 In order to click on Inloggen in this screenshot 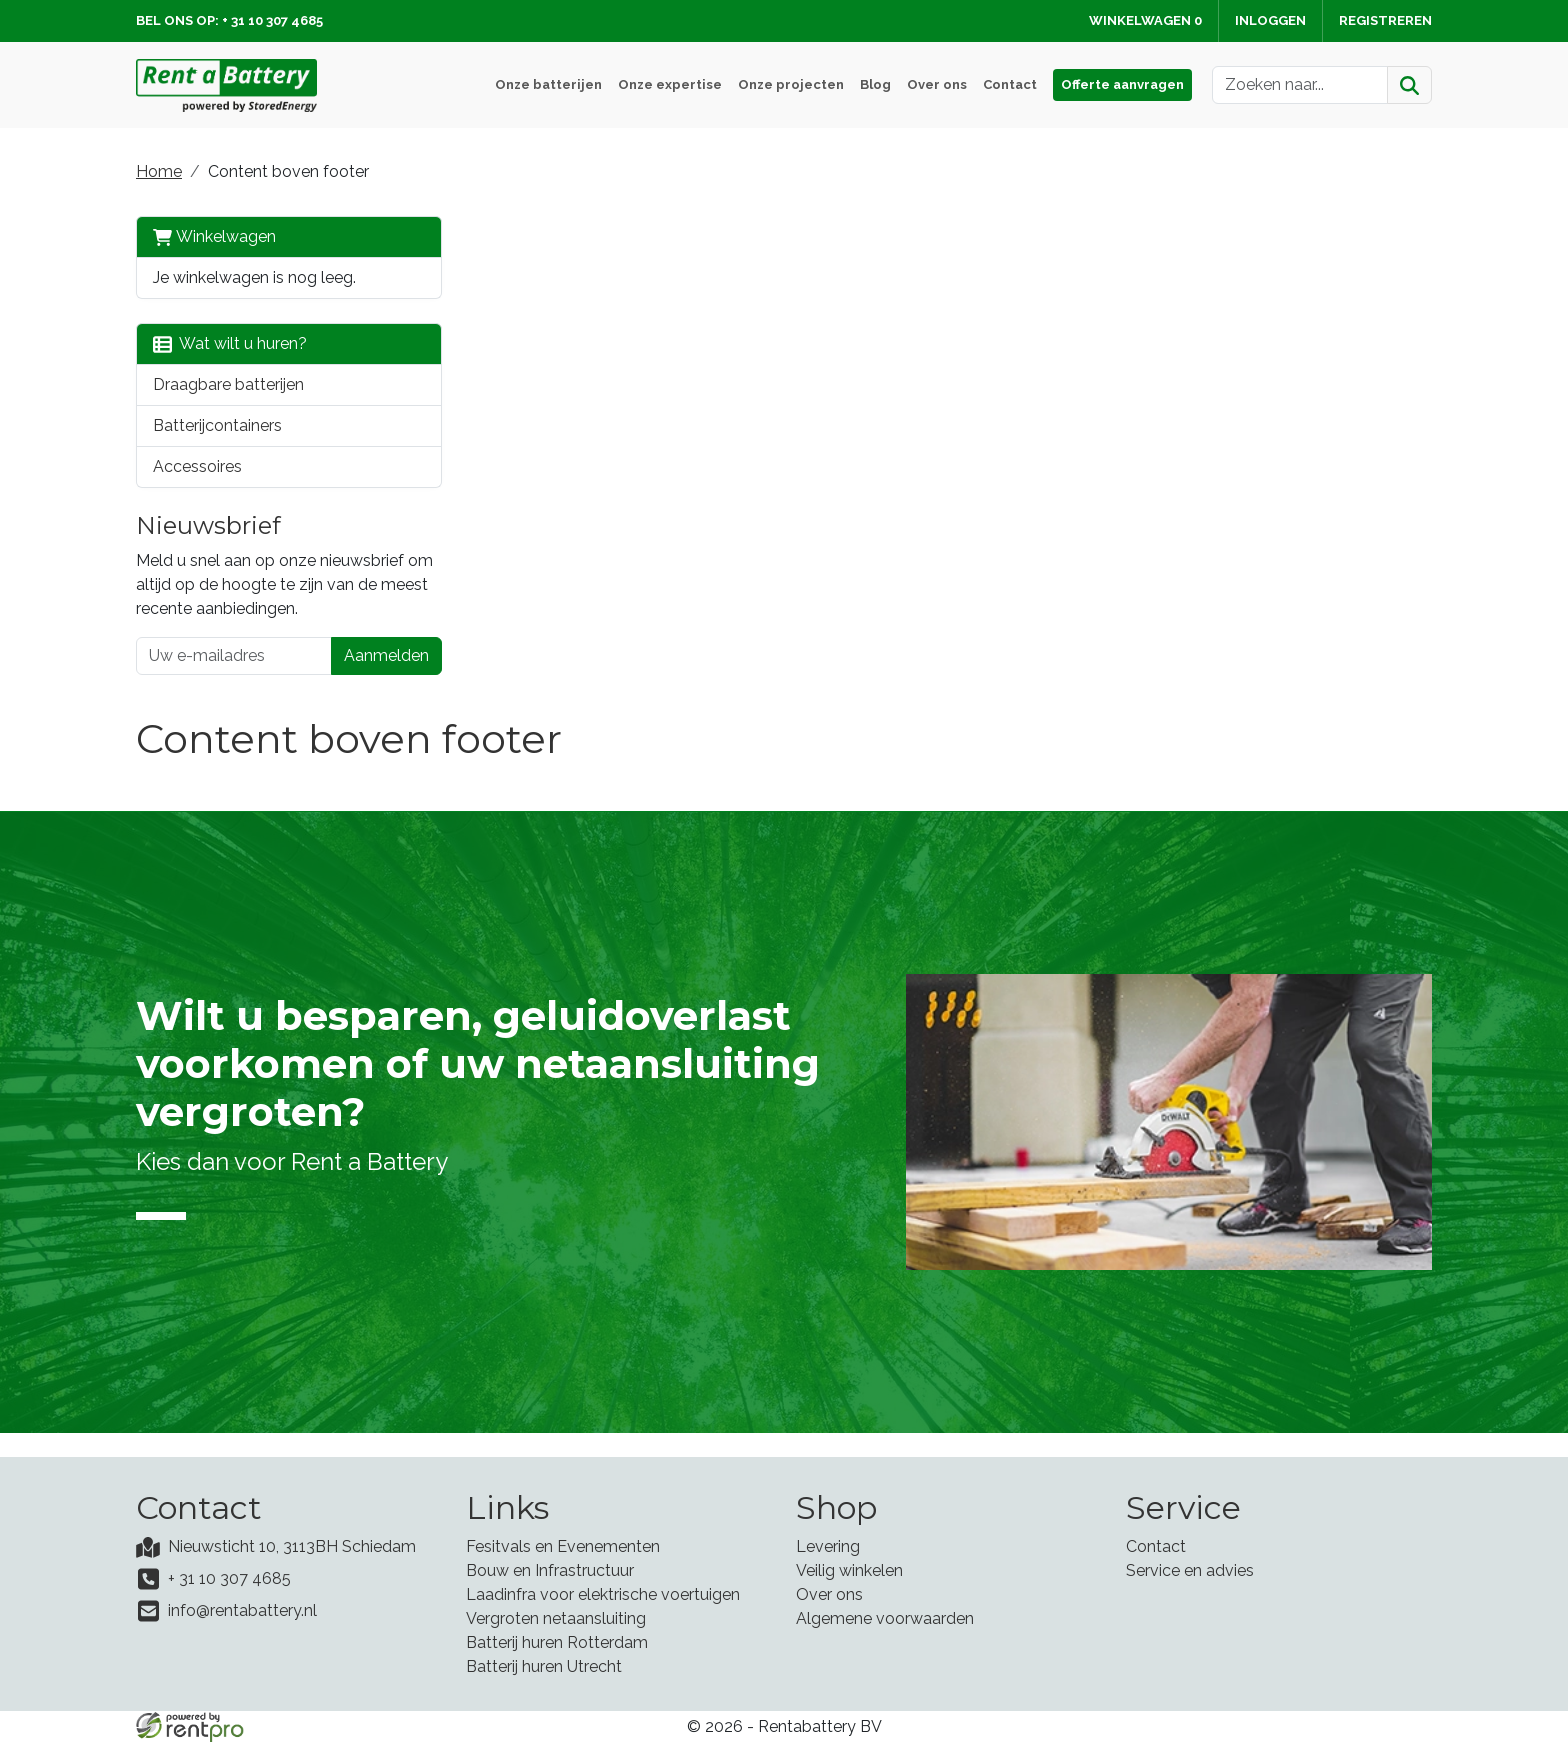, I will do `click(1270, 20)`.